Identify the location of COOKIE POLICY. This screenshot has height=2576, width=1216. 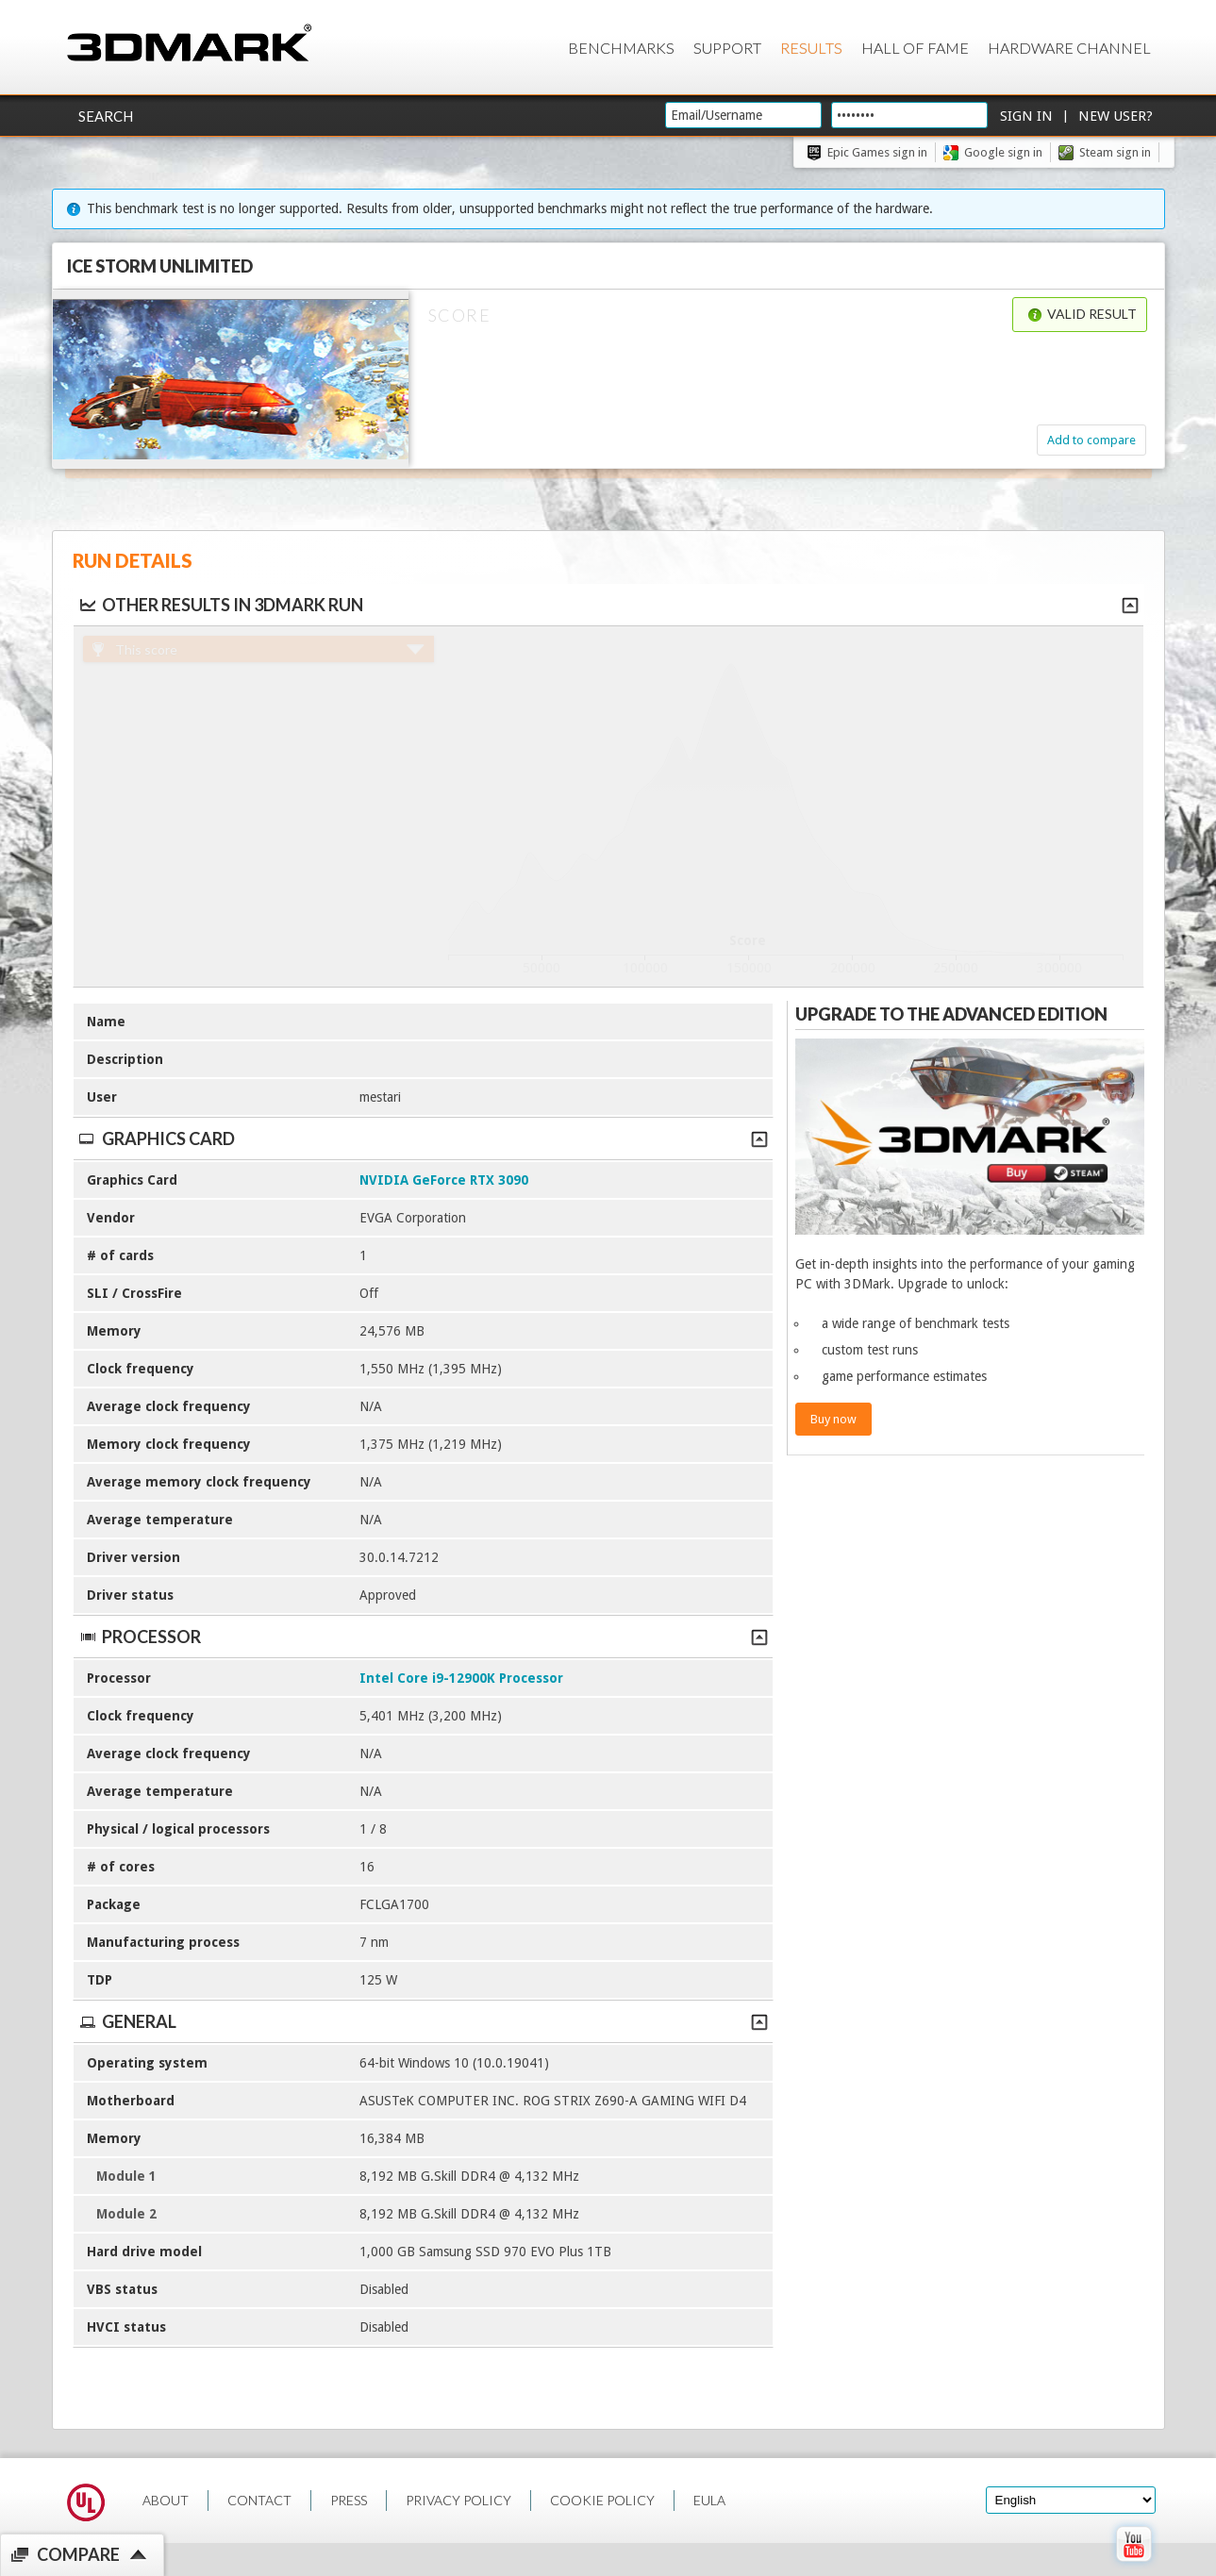
(602, 2500).